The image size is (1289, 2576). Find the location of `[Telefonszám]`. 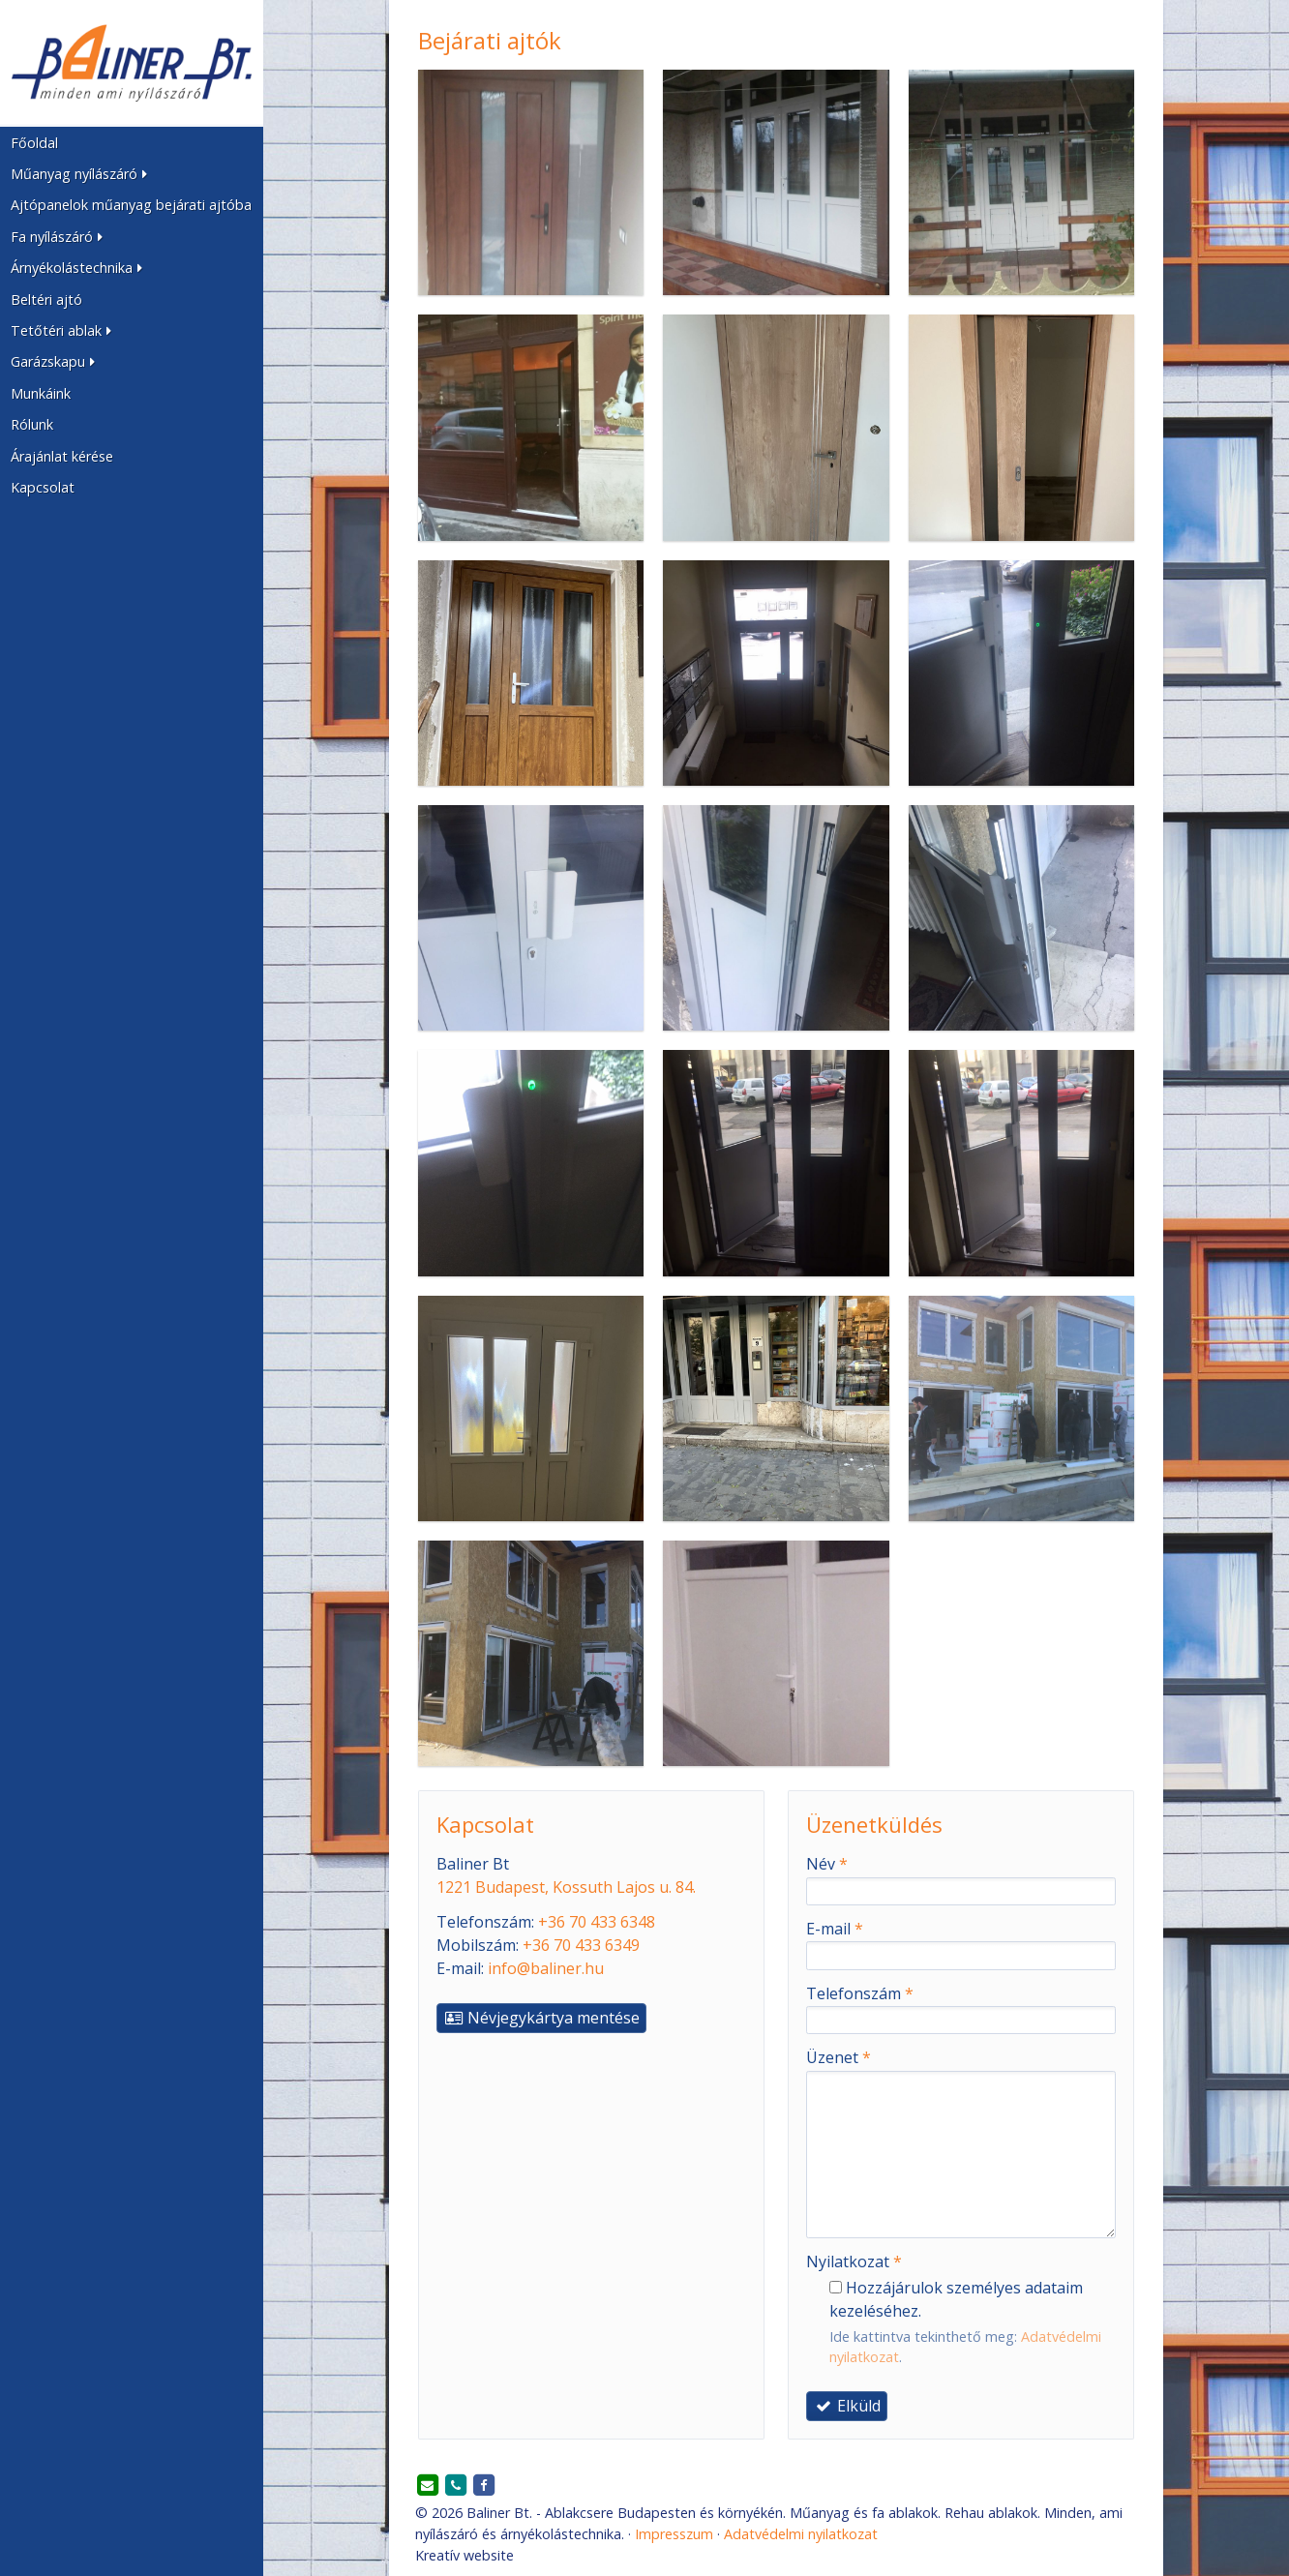

[Telefonszám] is located at coordinates (455, 2486).